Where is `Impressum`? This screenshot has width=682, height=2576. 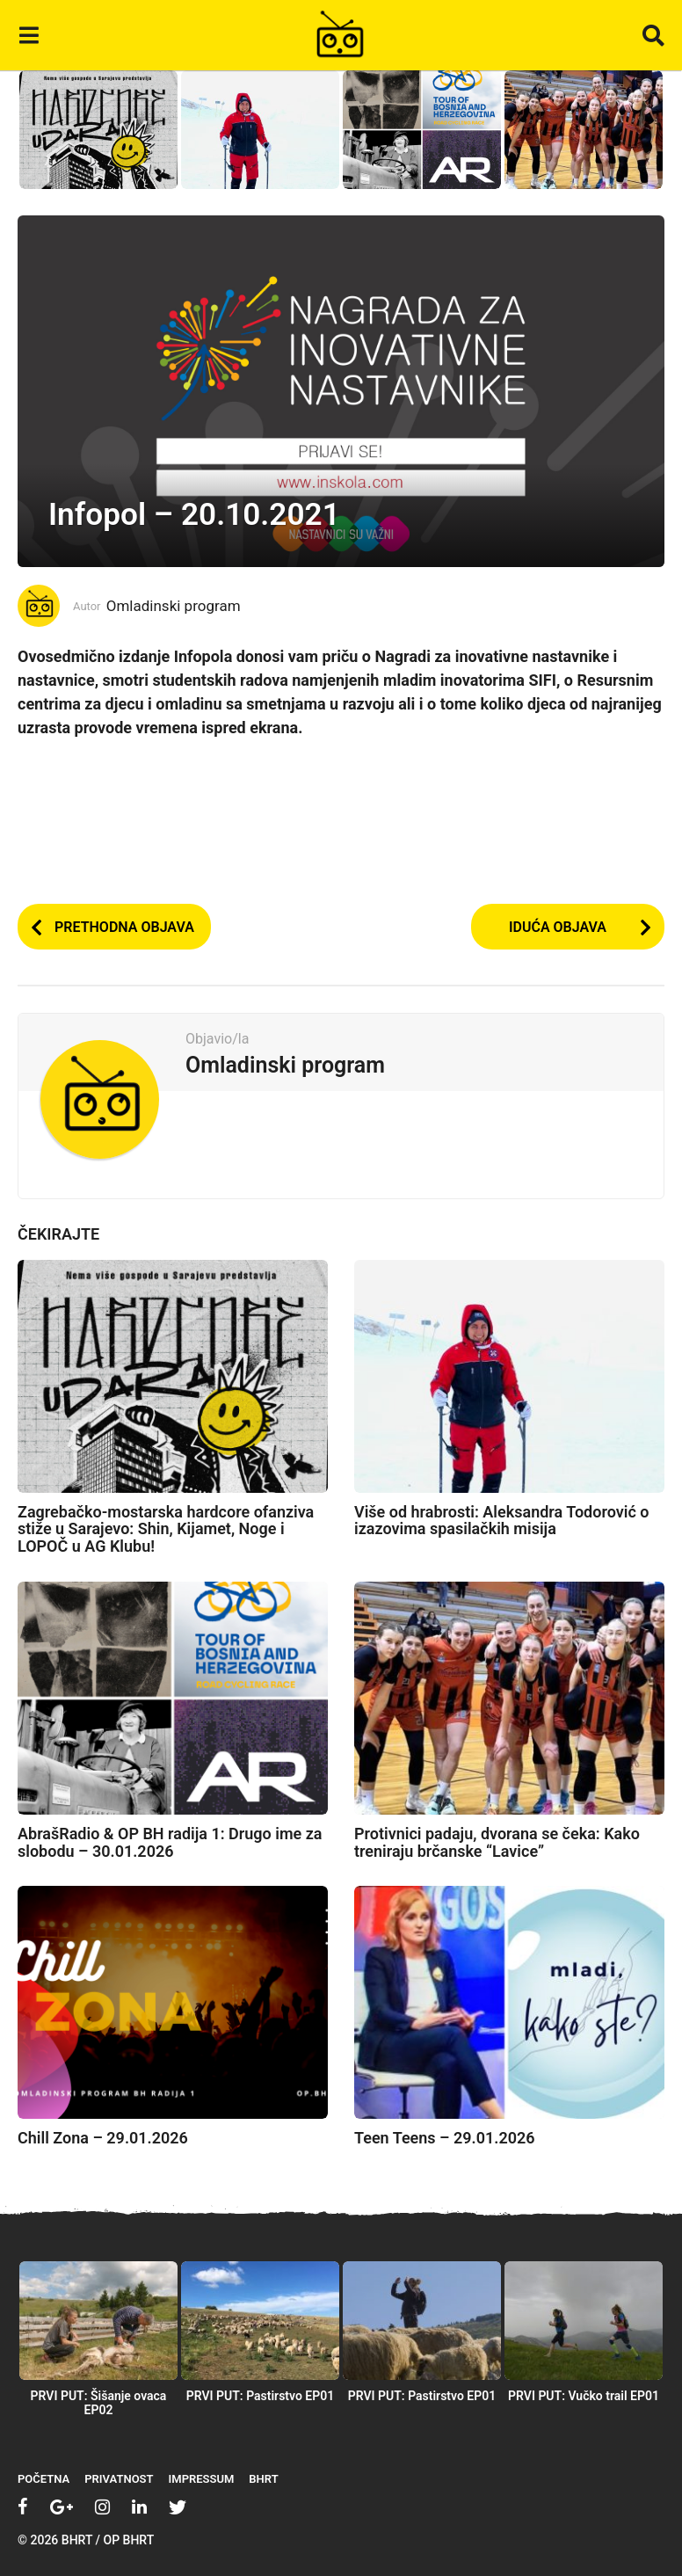 Impressum is located at coordinates (202, 2478).